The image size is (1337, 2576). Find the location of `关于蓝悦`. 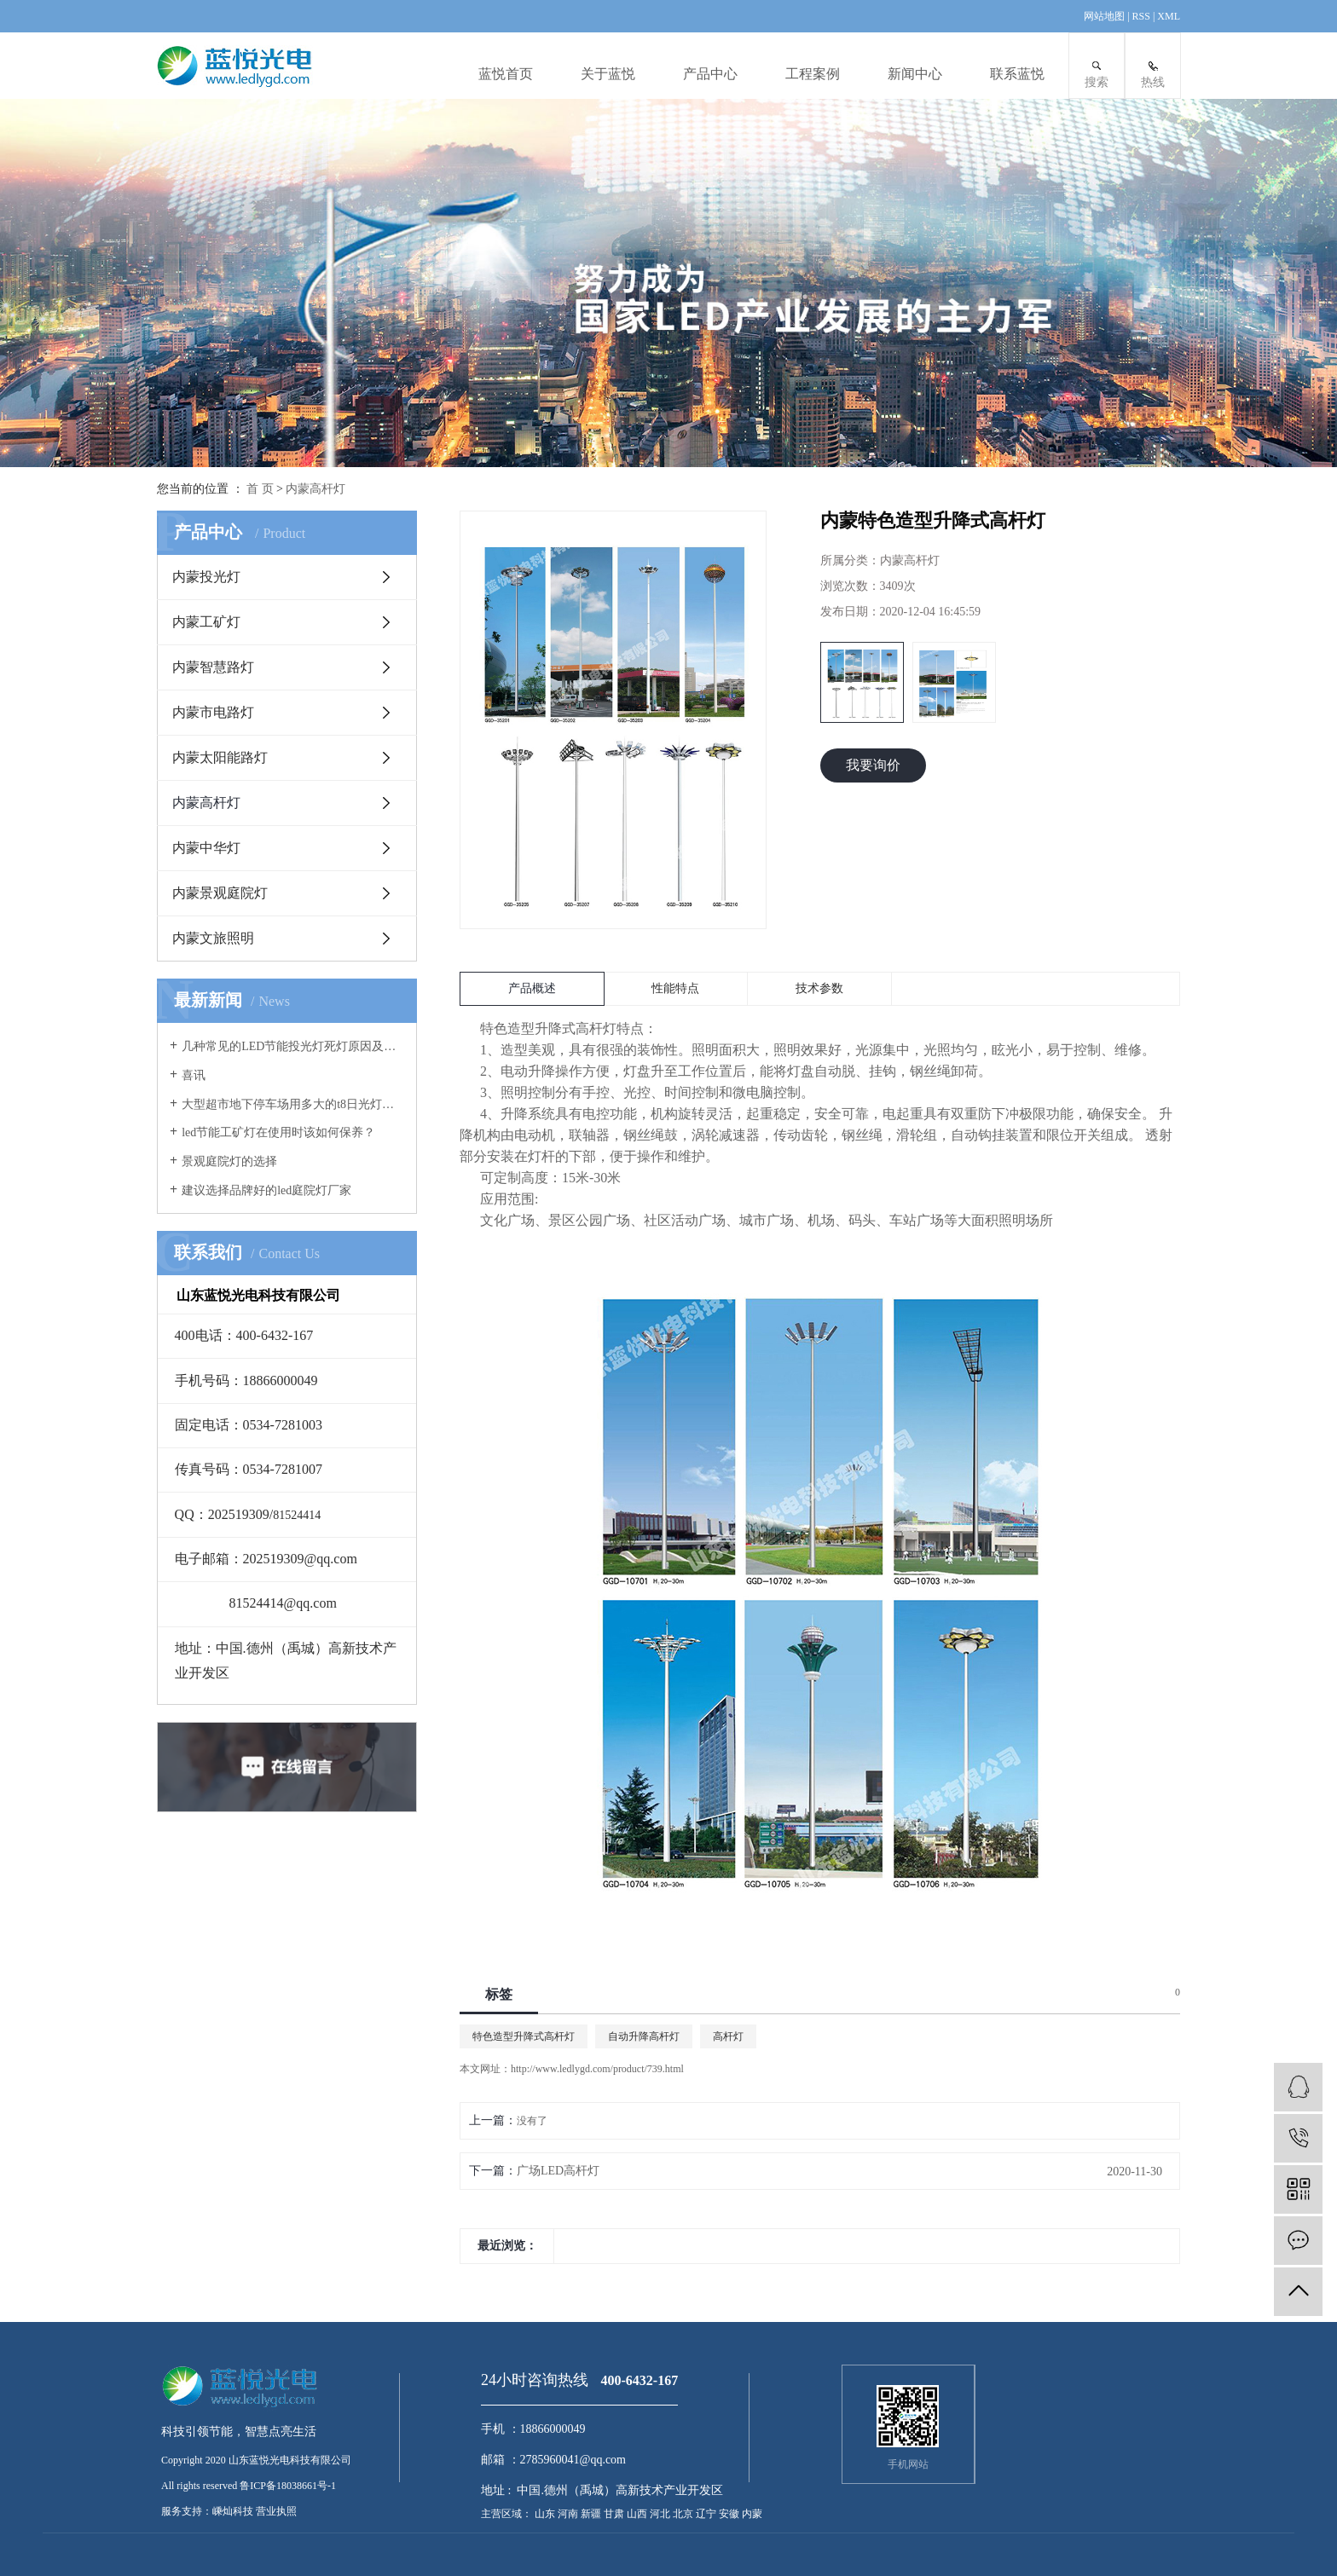

关于蓝悦 is located at coordinates (608, 73).